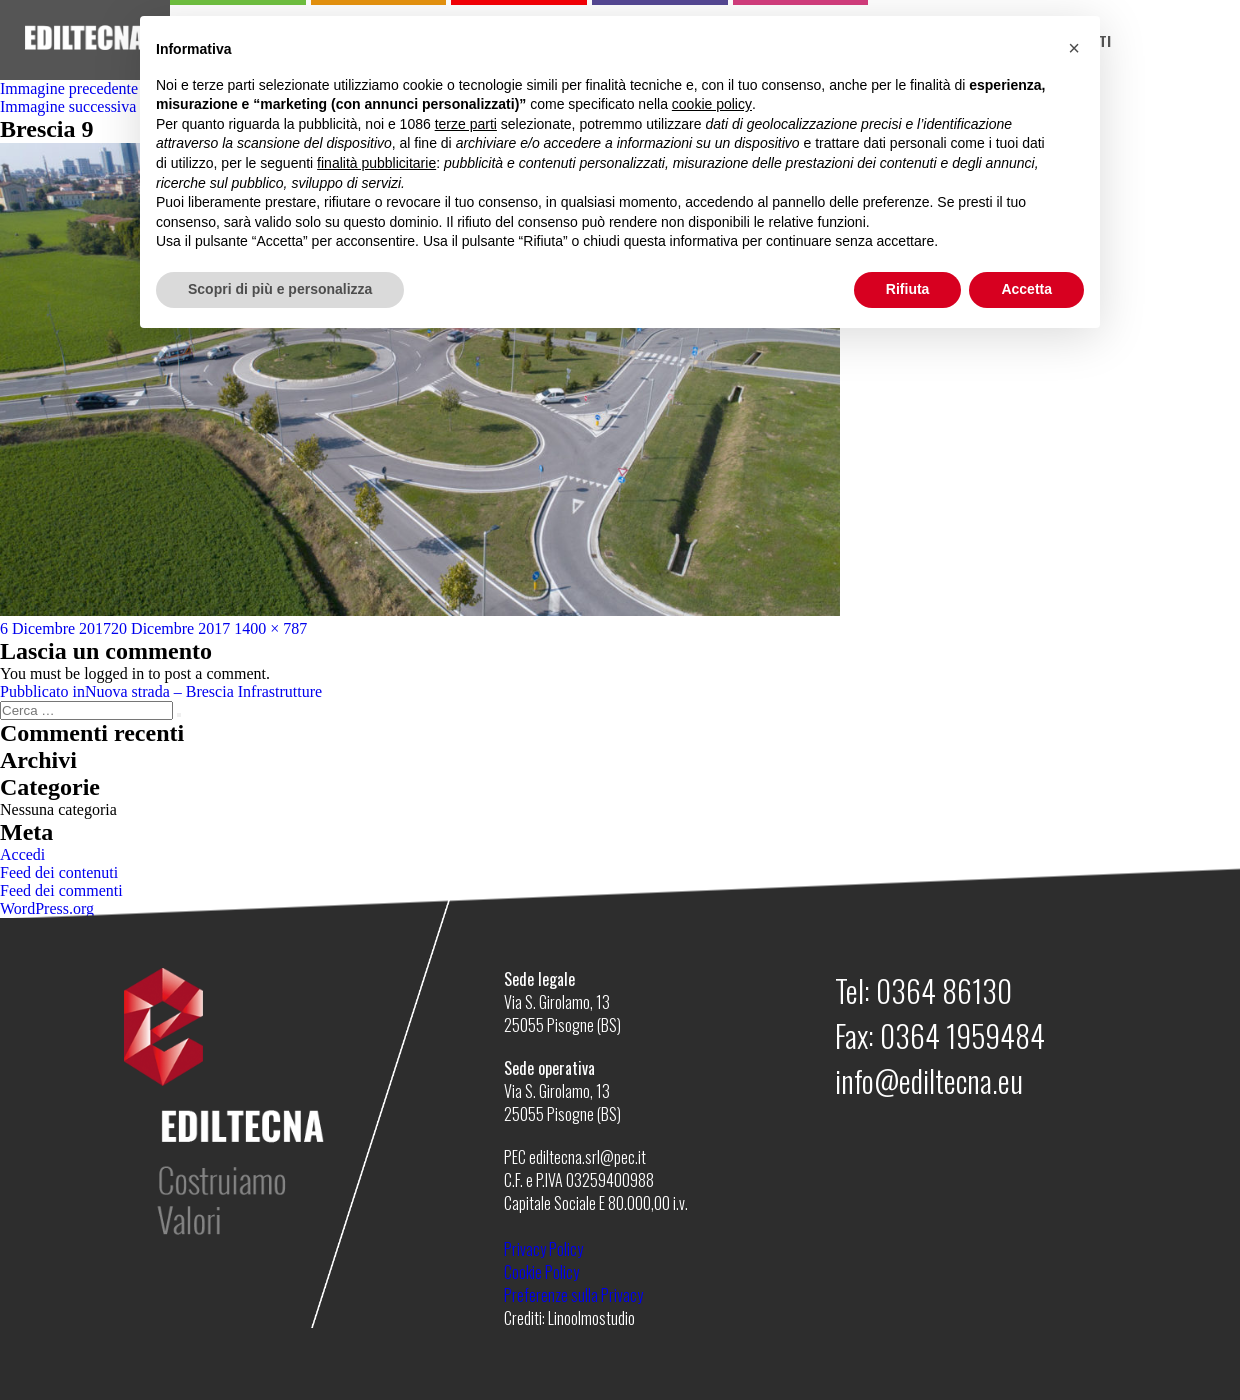 The height and width of the screenshot is (1400, 1240). What do you see at coordinates (270, 628) in the screenshot?
I see `1400 × 787` at bounding box center [270, 628].